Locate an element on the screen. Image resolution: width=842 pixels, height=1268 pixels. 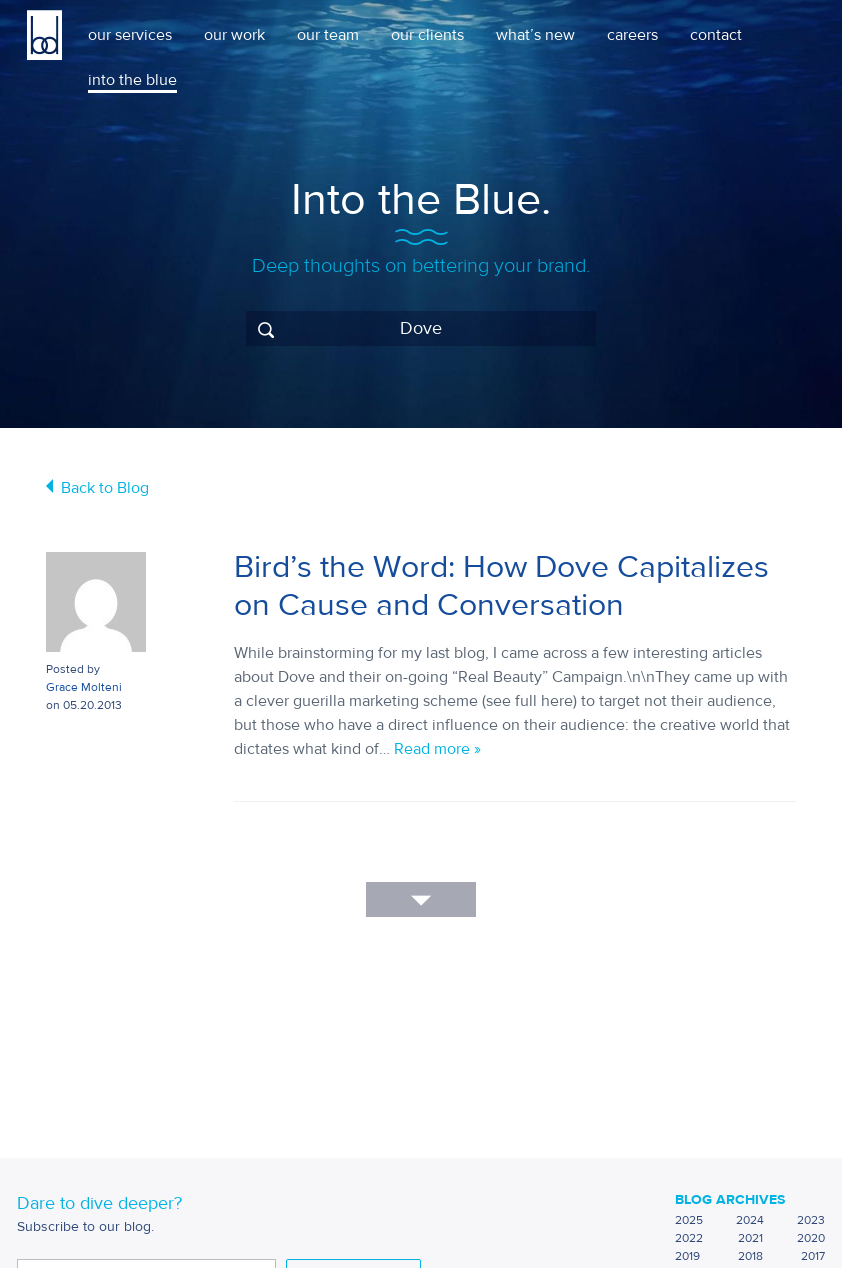
our work is located at coordinates (234, 35).